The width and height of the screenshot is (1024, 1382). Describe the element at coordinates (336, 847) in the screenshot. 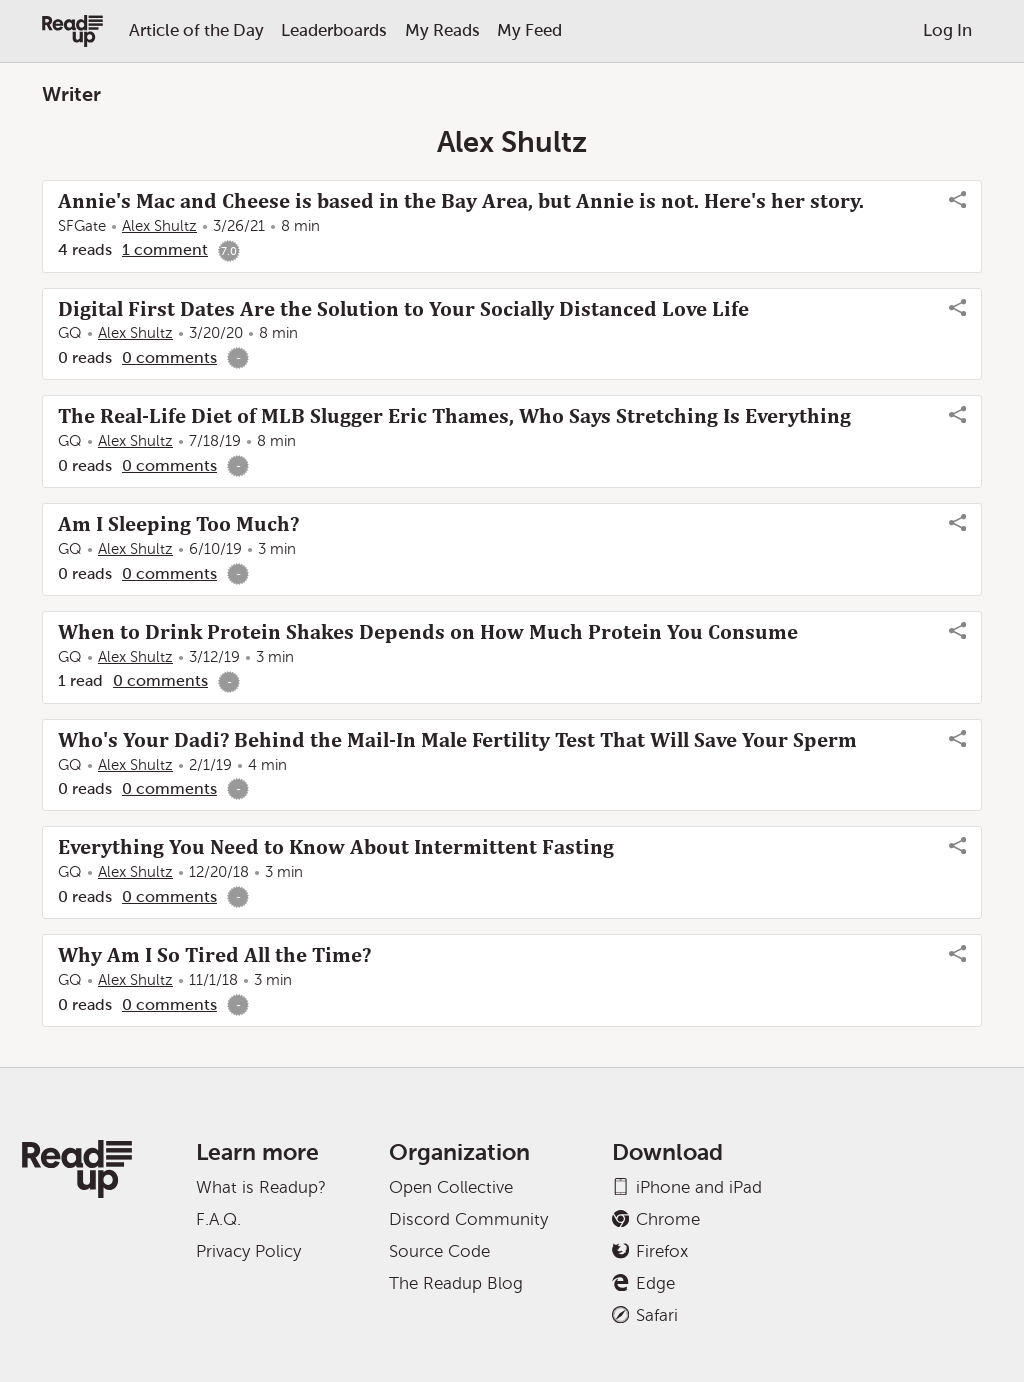

I see `Everything You Need to Know About Intermittent Fasting` at that location.